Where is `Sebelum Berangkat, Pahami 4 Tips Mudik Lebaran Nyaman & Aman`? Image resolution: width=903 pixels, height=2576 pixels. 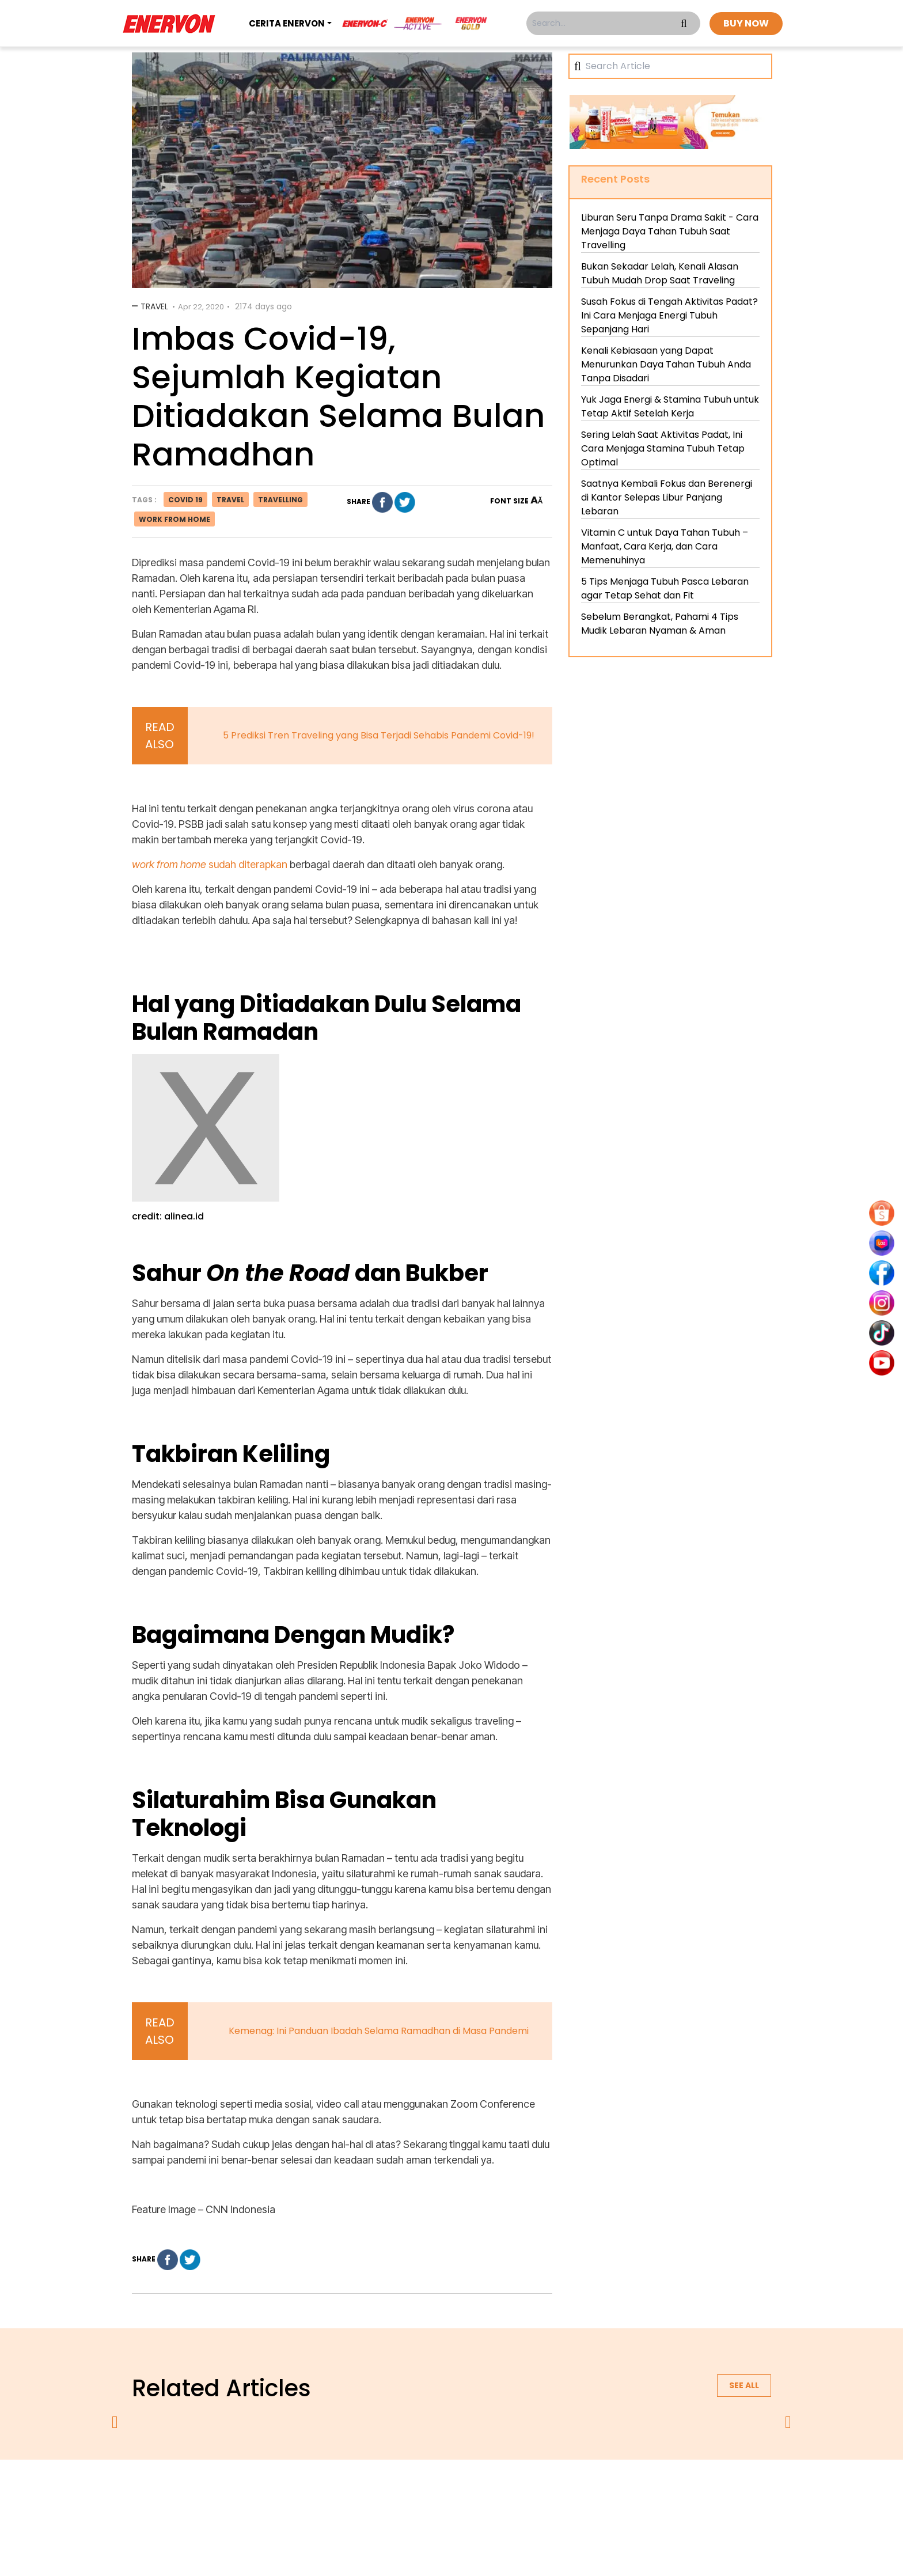 Sebelum Berangkat, Pahami 4 Tips Mudik Lebaran Nyaman & Aman is located at coordinates (659, 623).